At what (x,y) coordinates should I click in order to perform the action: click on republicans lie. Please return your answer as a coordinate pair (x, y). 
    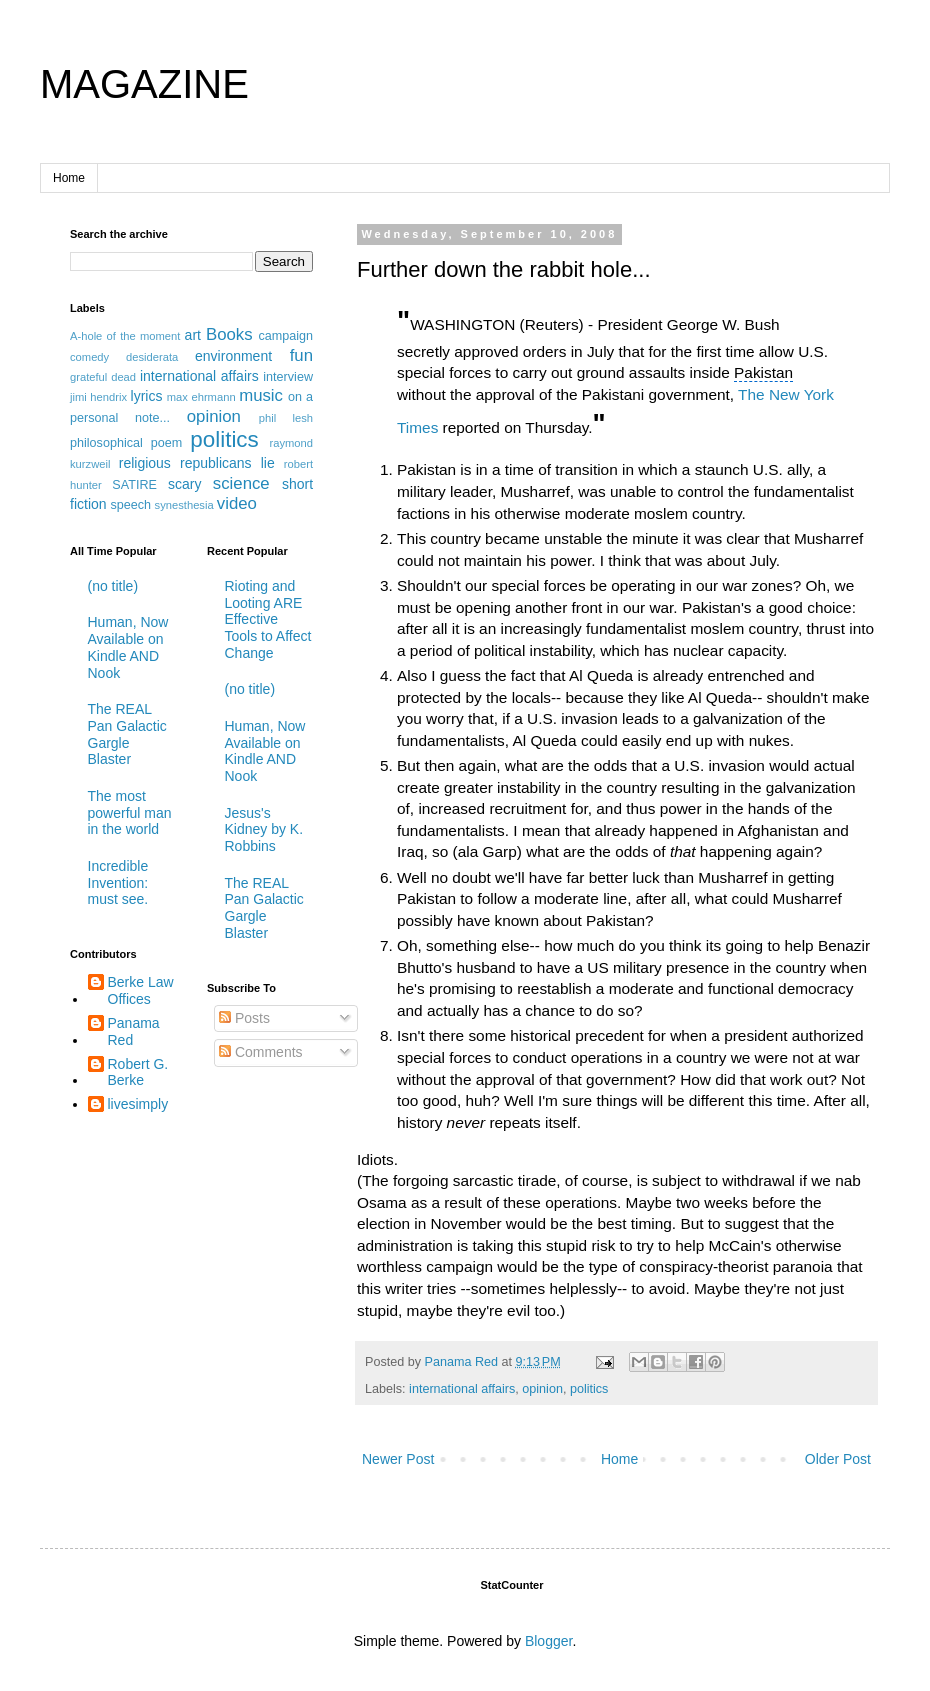
    Looking at the image, I should click on (227, 463).